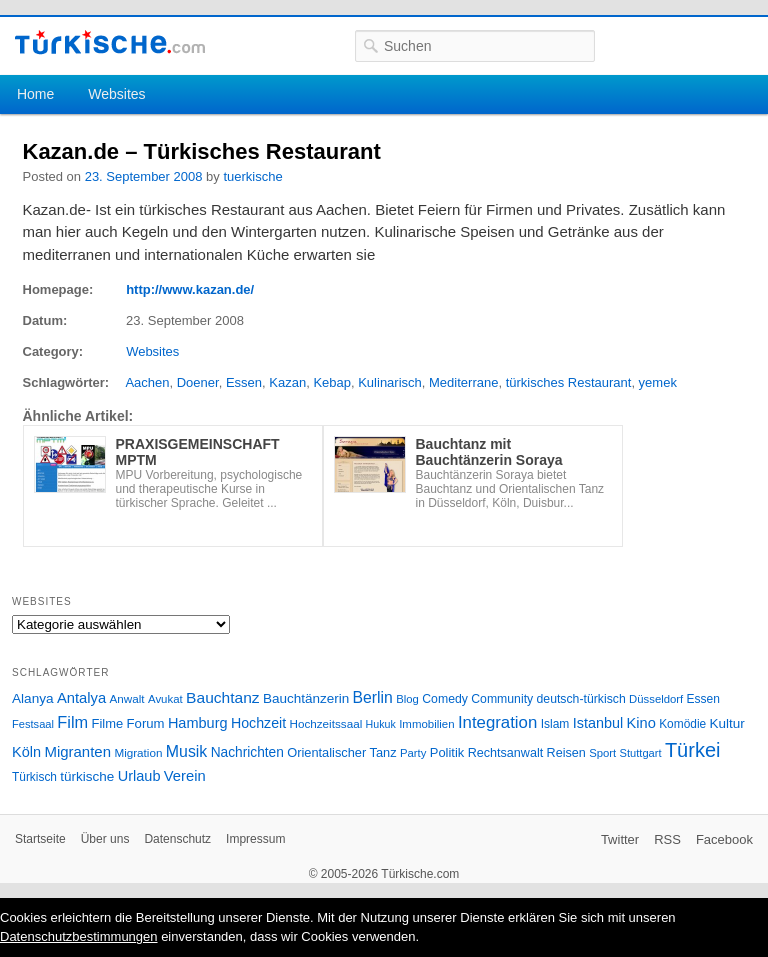 The width and height of the screenshot is (768, 957). I want to click on Rechtsanwalt [Rechtsanwalt (31 Einträge)], so click(506, 753).